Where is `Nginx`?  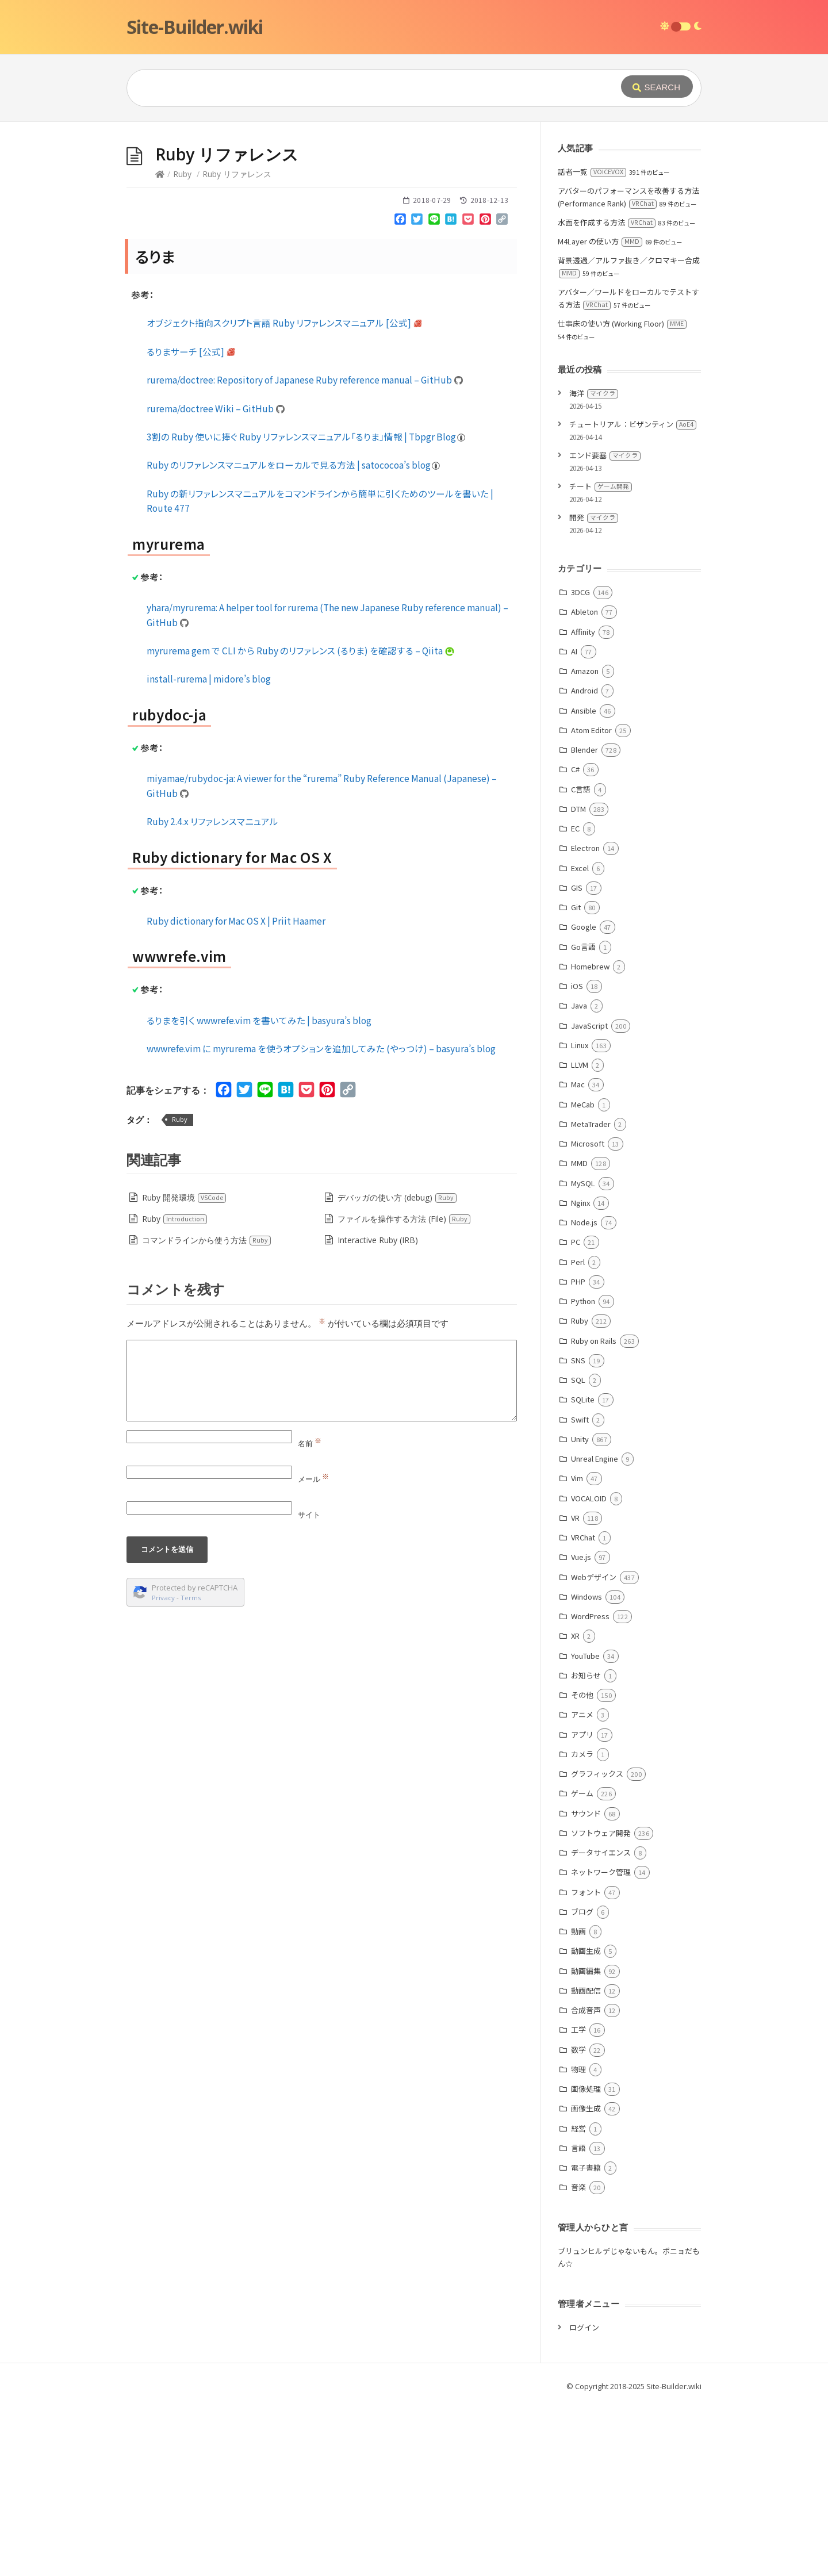 Nginx is located at coordinates (580, 1375).